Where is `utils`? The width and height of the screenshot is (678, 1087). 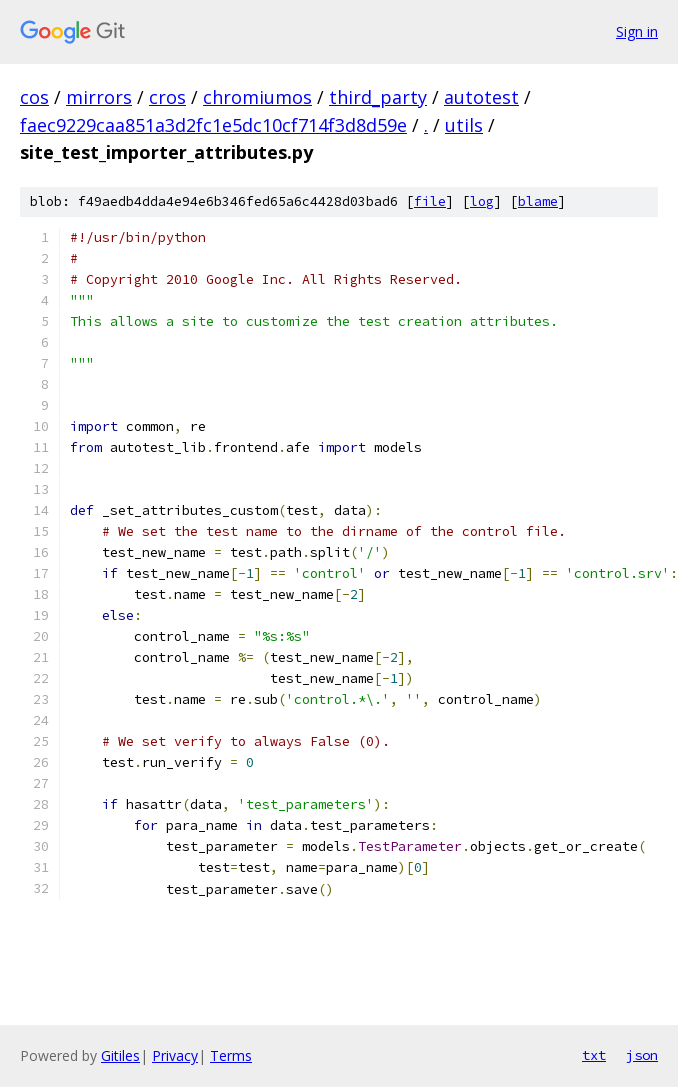 utils is located at coordinates (464, 125).